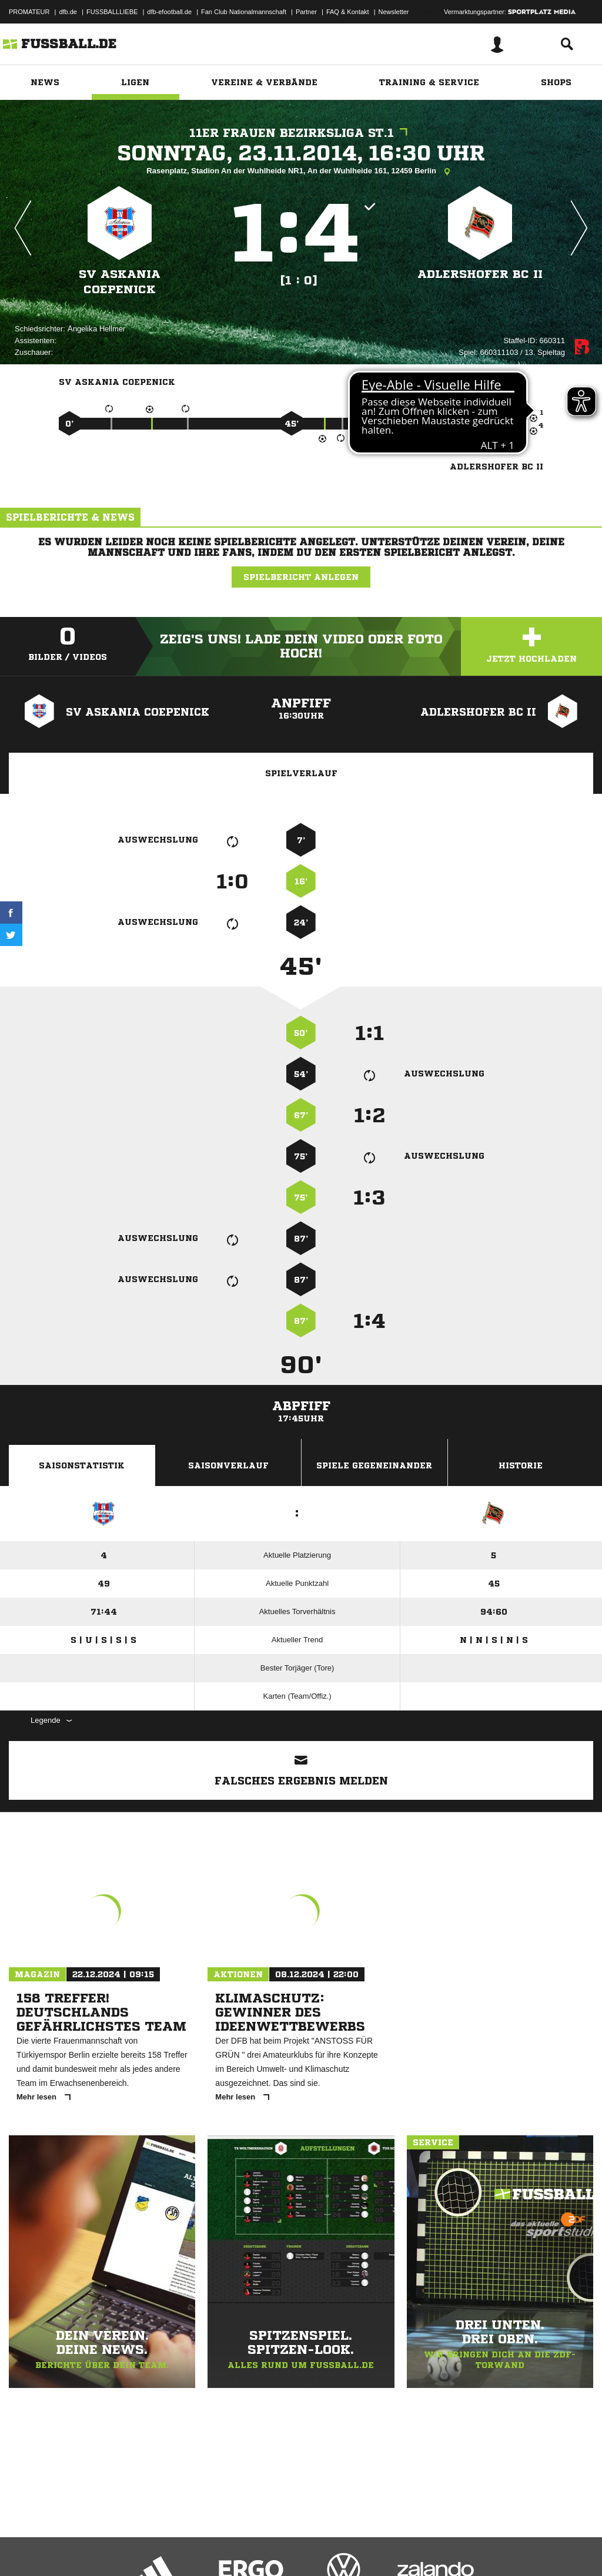 The width and height of the screenshot is (602, 2576). Describe the element at coordinates (119, 282) in the screenshot. I see `SV Askania Coepenick` at that location.